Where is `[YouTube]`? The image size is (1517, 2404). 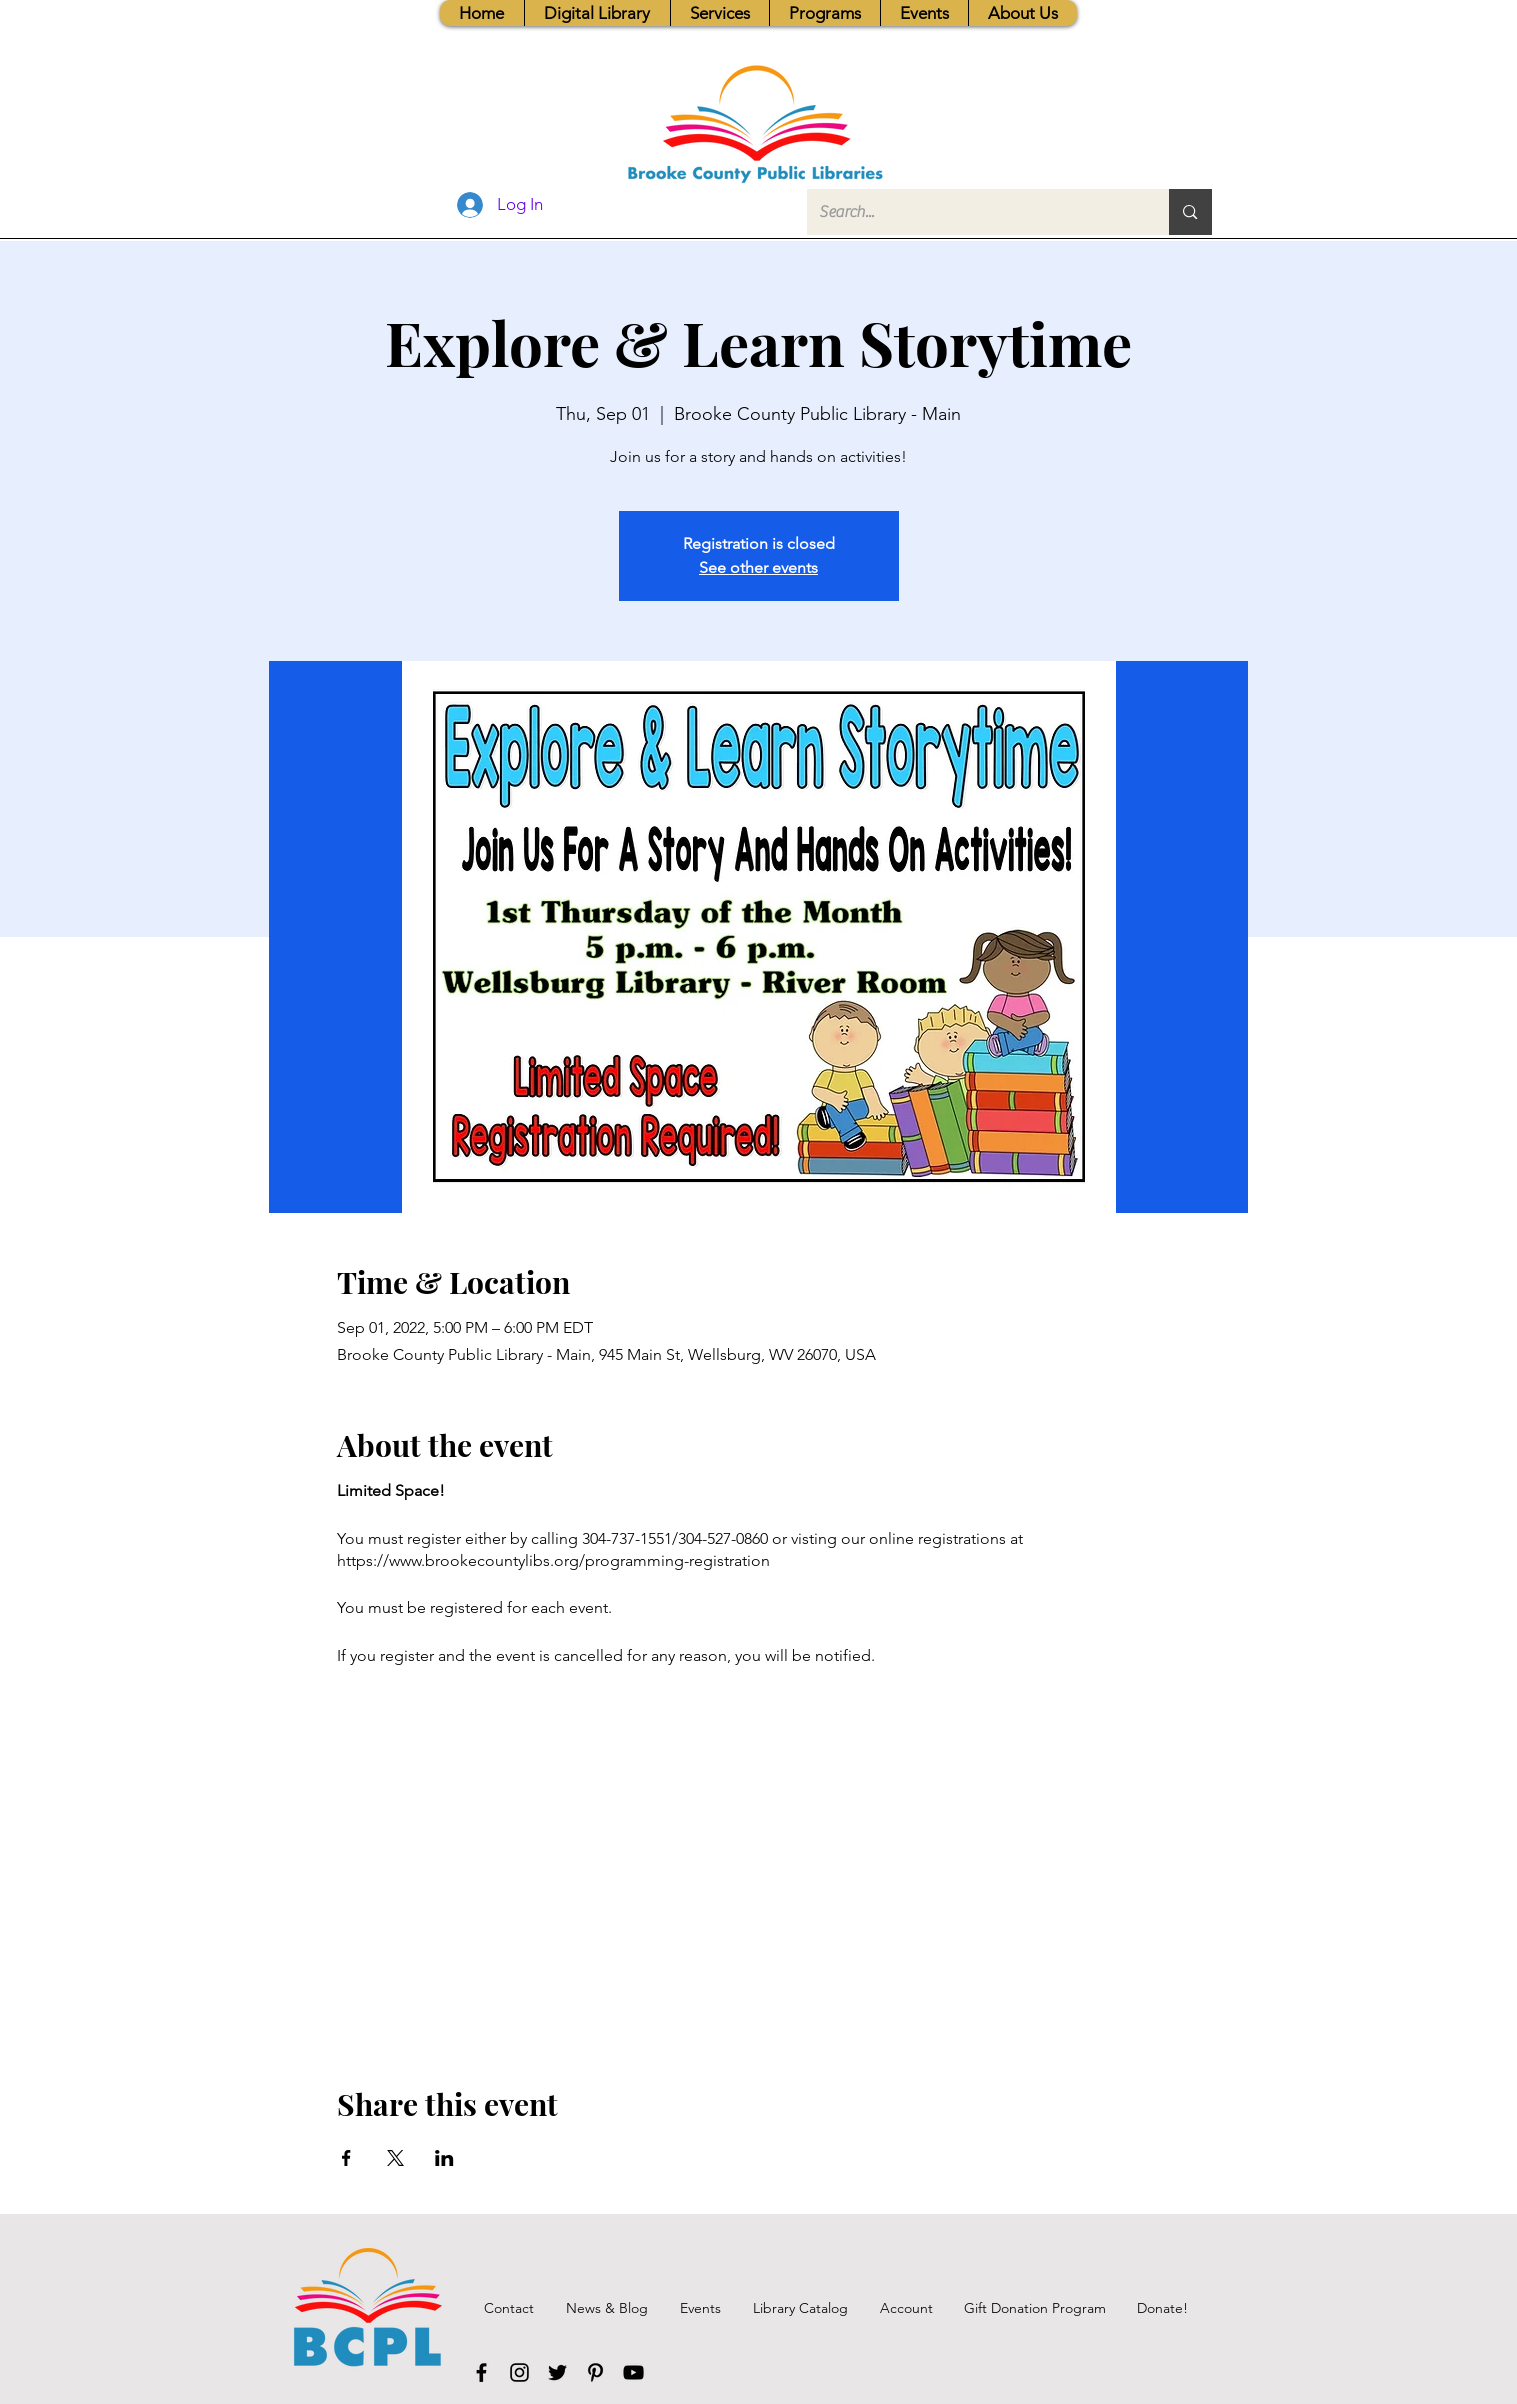 [YouTube] is located at coordinates (633, 2372).